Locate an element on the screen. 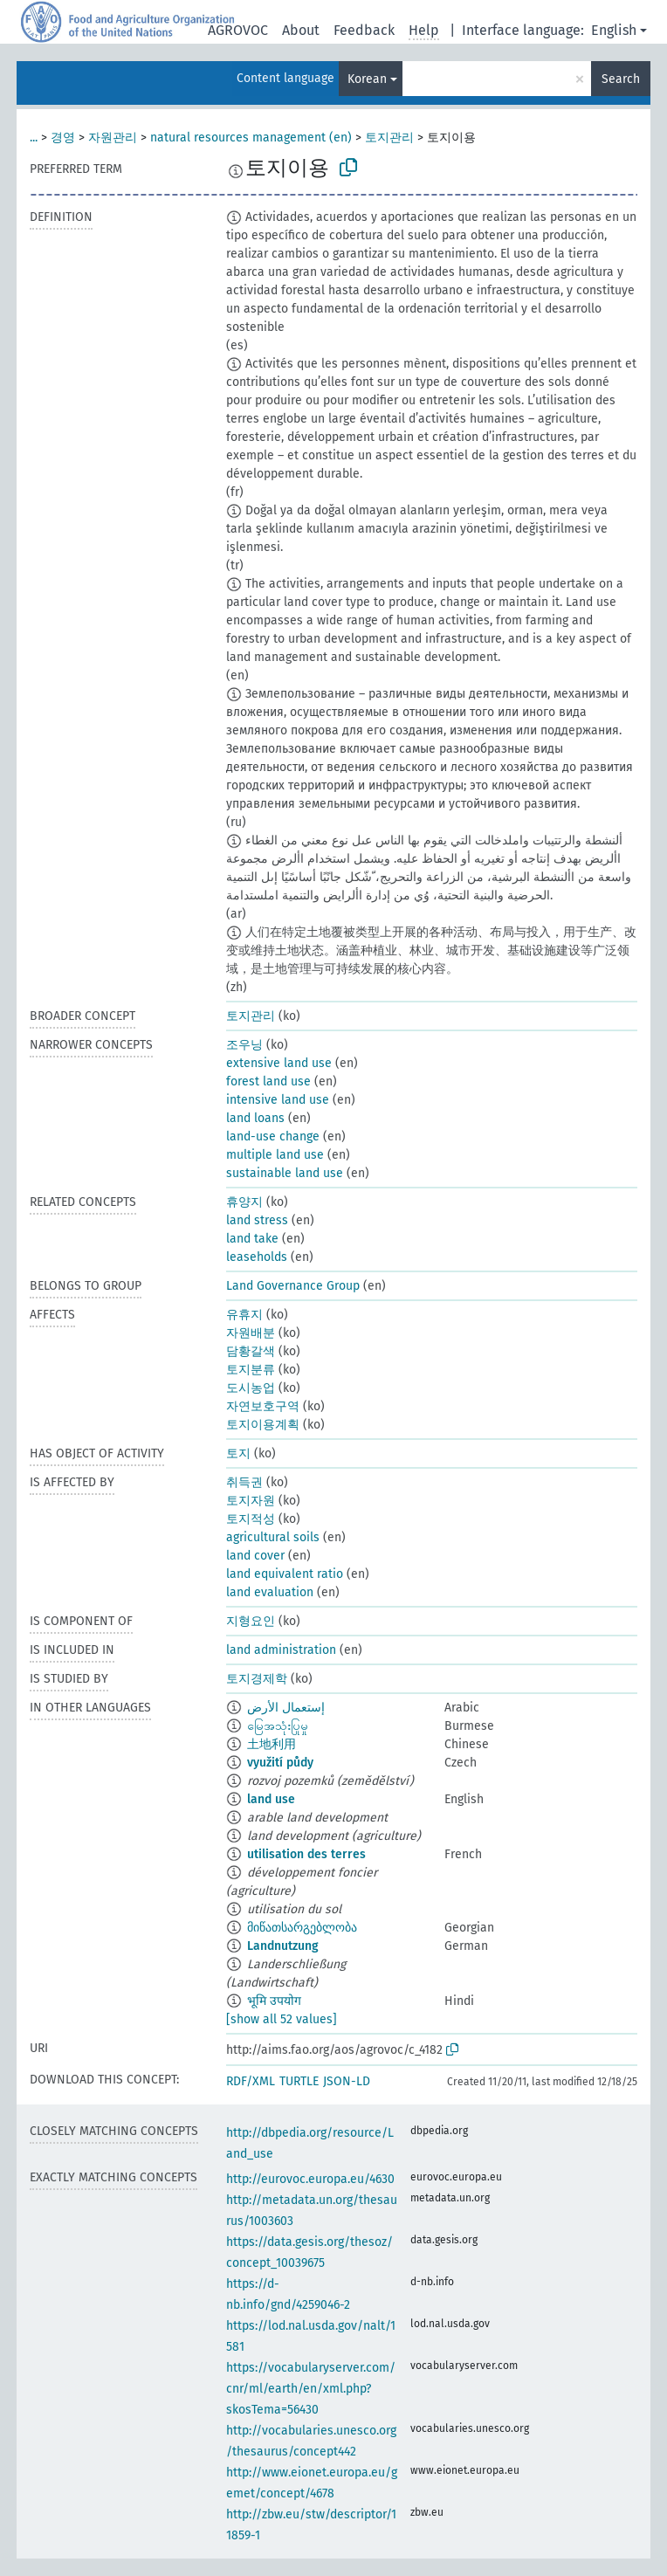  토지분류 is located at coordinates (250, 1369).